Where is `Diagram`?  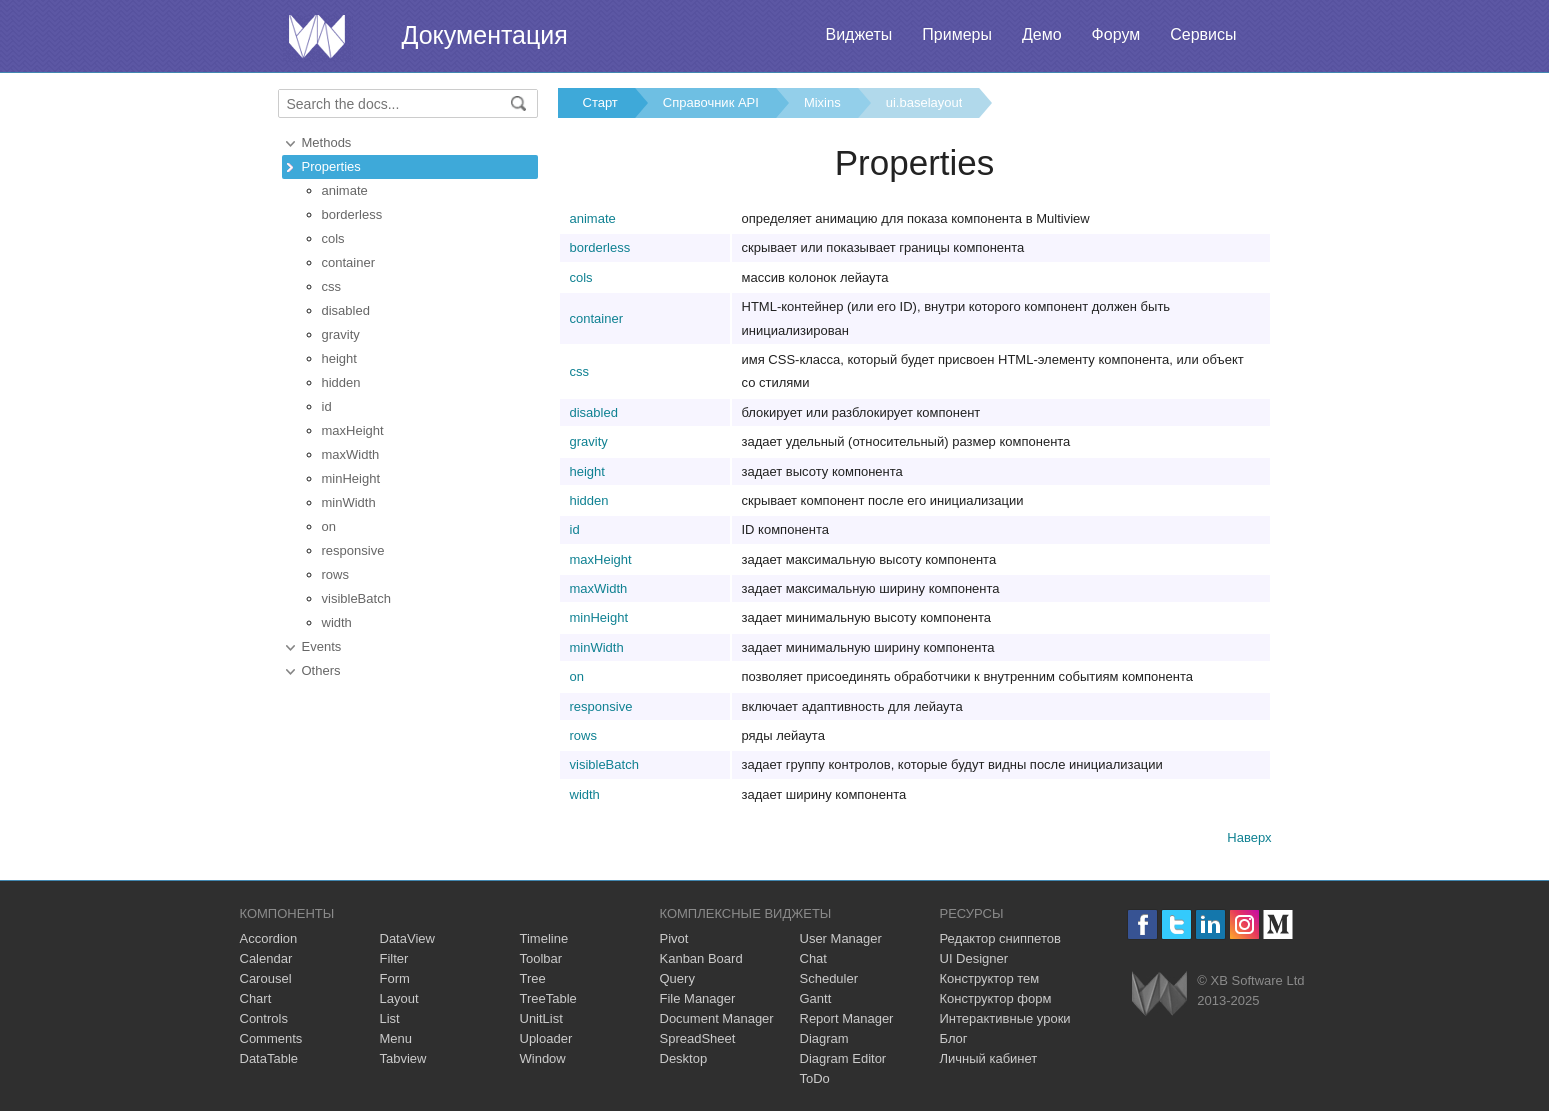
Diagram is located at coordinates (824, 1038).